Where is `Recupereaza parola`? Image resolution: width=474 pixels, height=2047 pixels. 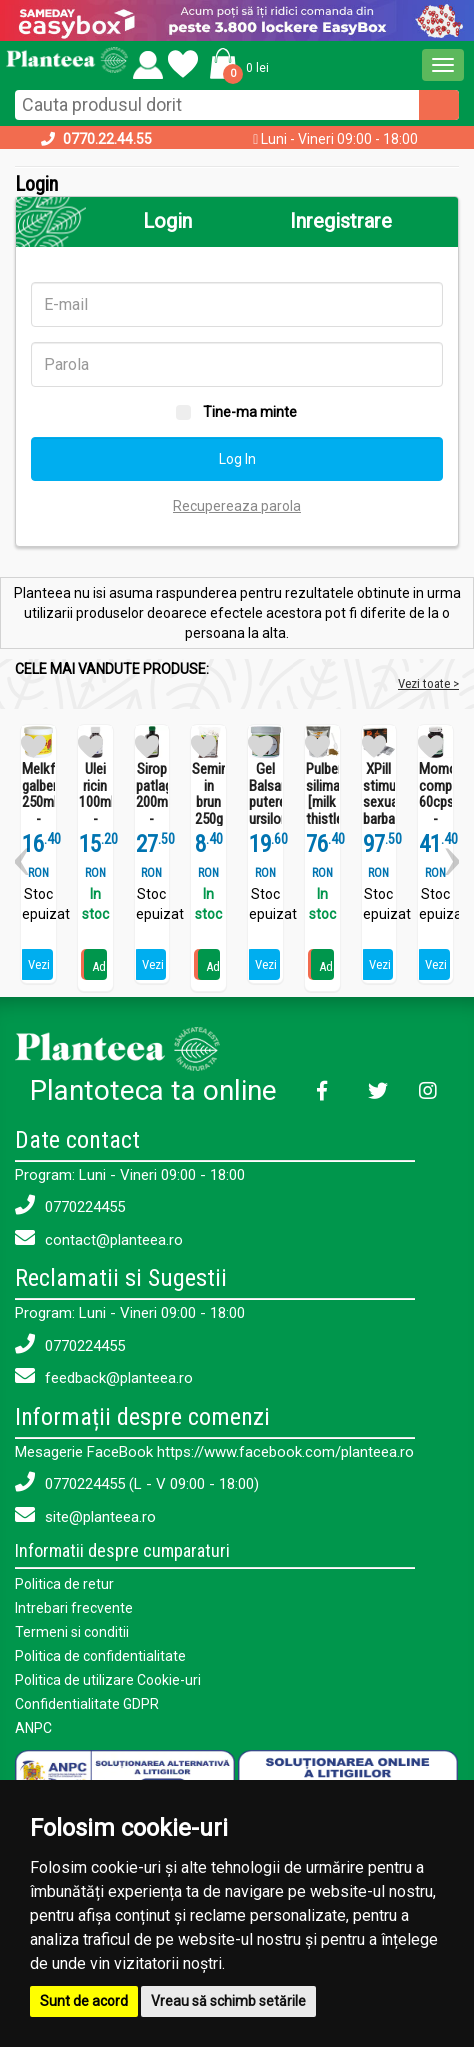 Recupereaza parola is located at coordinates (237, 506).